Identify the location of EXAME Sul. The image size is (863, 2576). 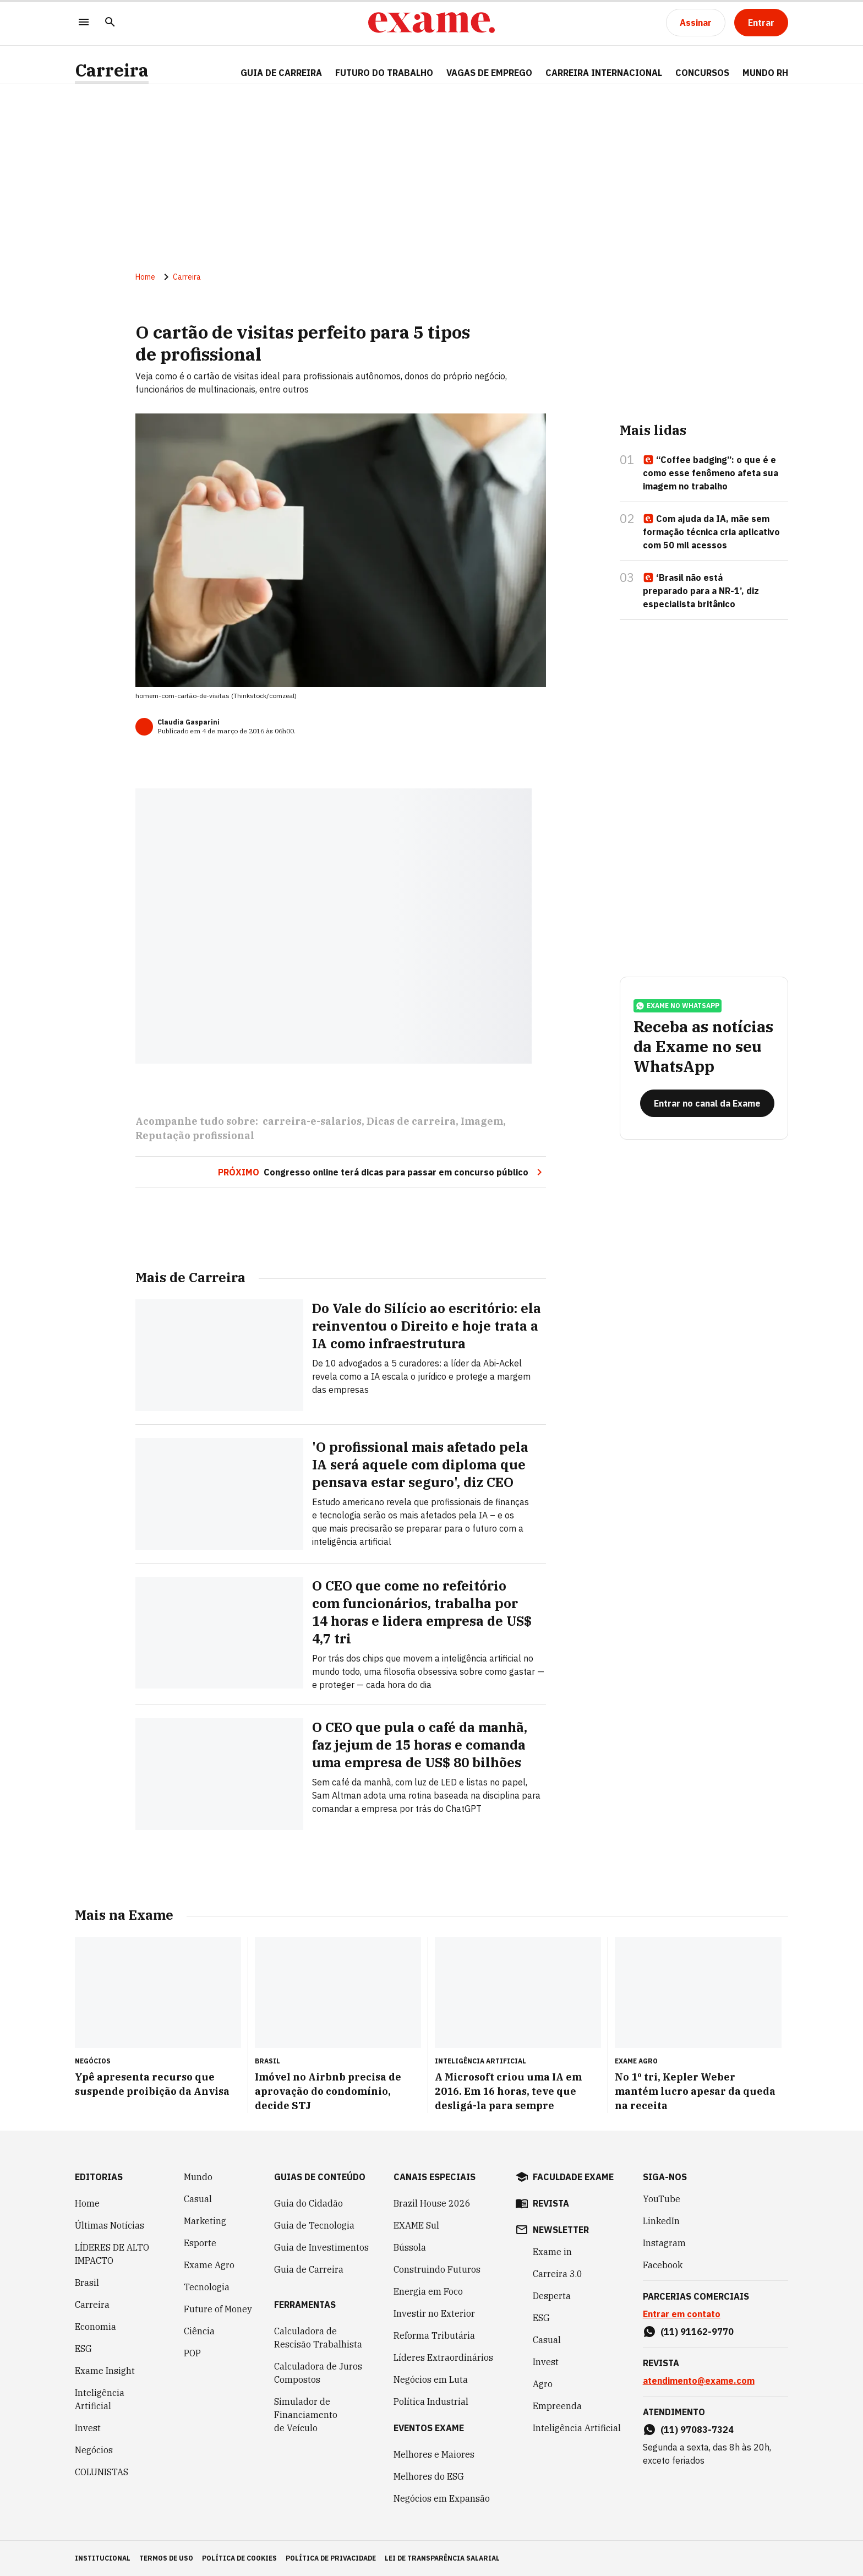
(416, 2225).